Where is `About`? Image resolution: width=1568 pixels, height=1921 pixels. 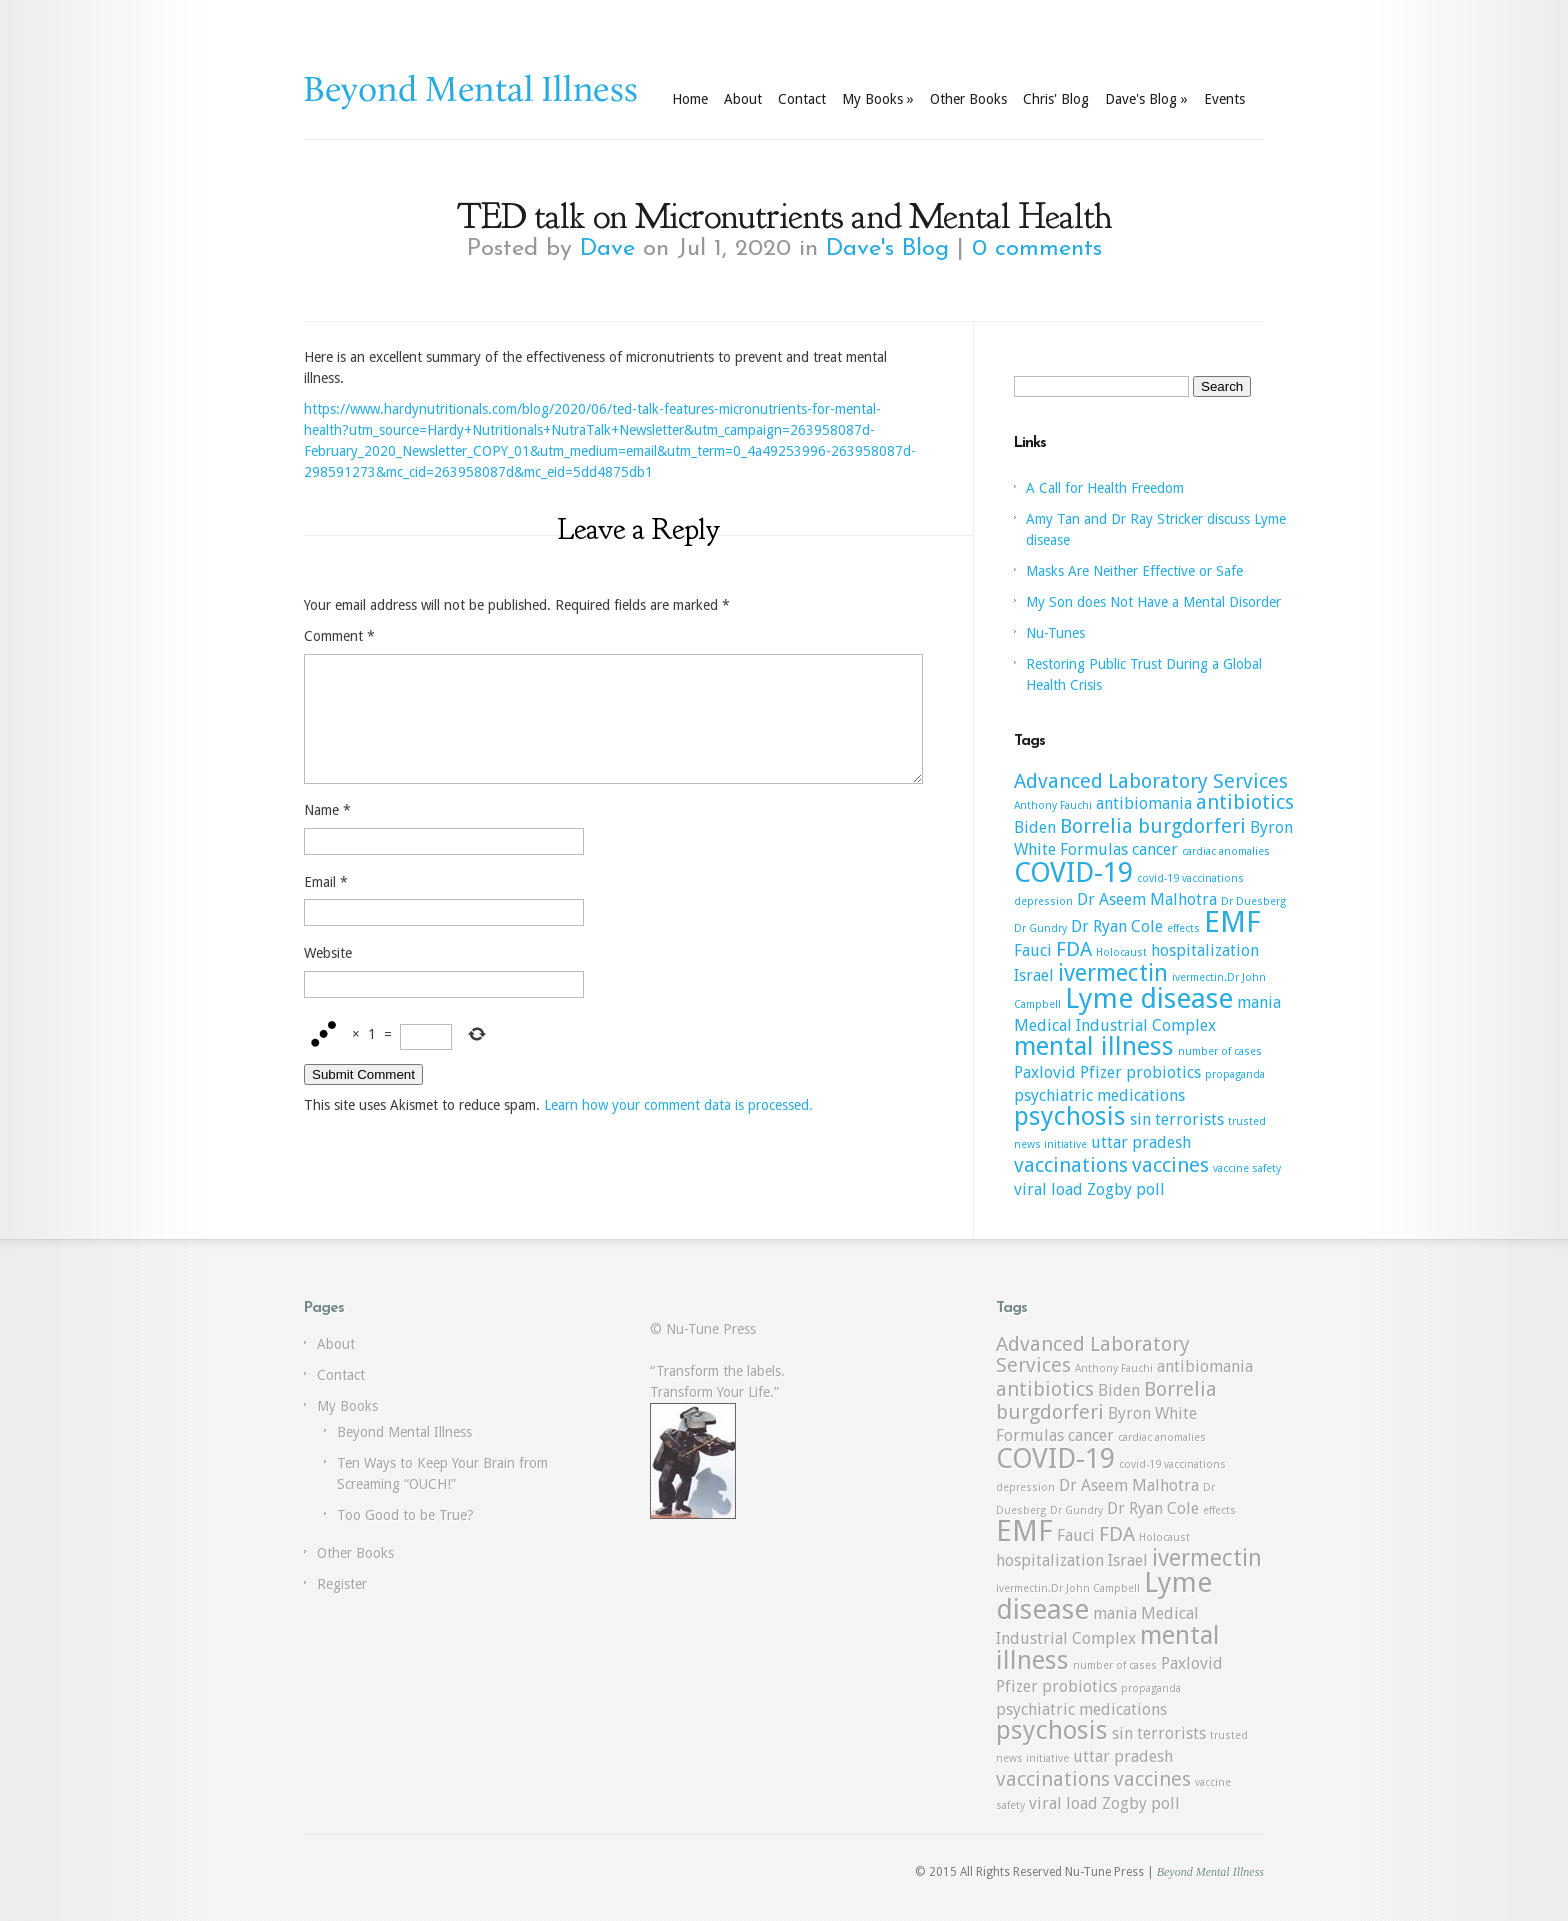 About is located at coordinates (743, 99).